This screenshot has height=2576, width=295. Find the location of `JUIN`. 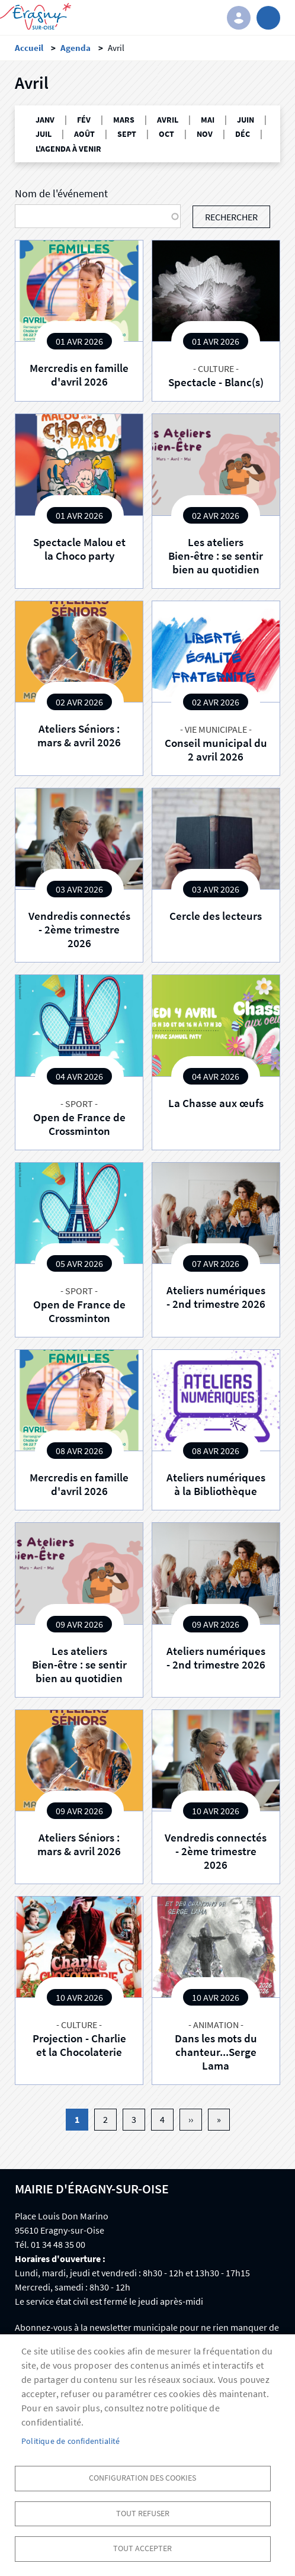

JUIN is located at coordinates (245, 119).